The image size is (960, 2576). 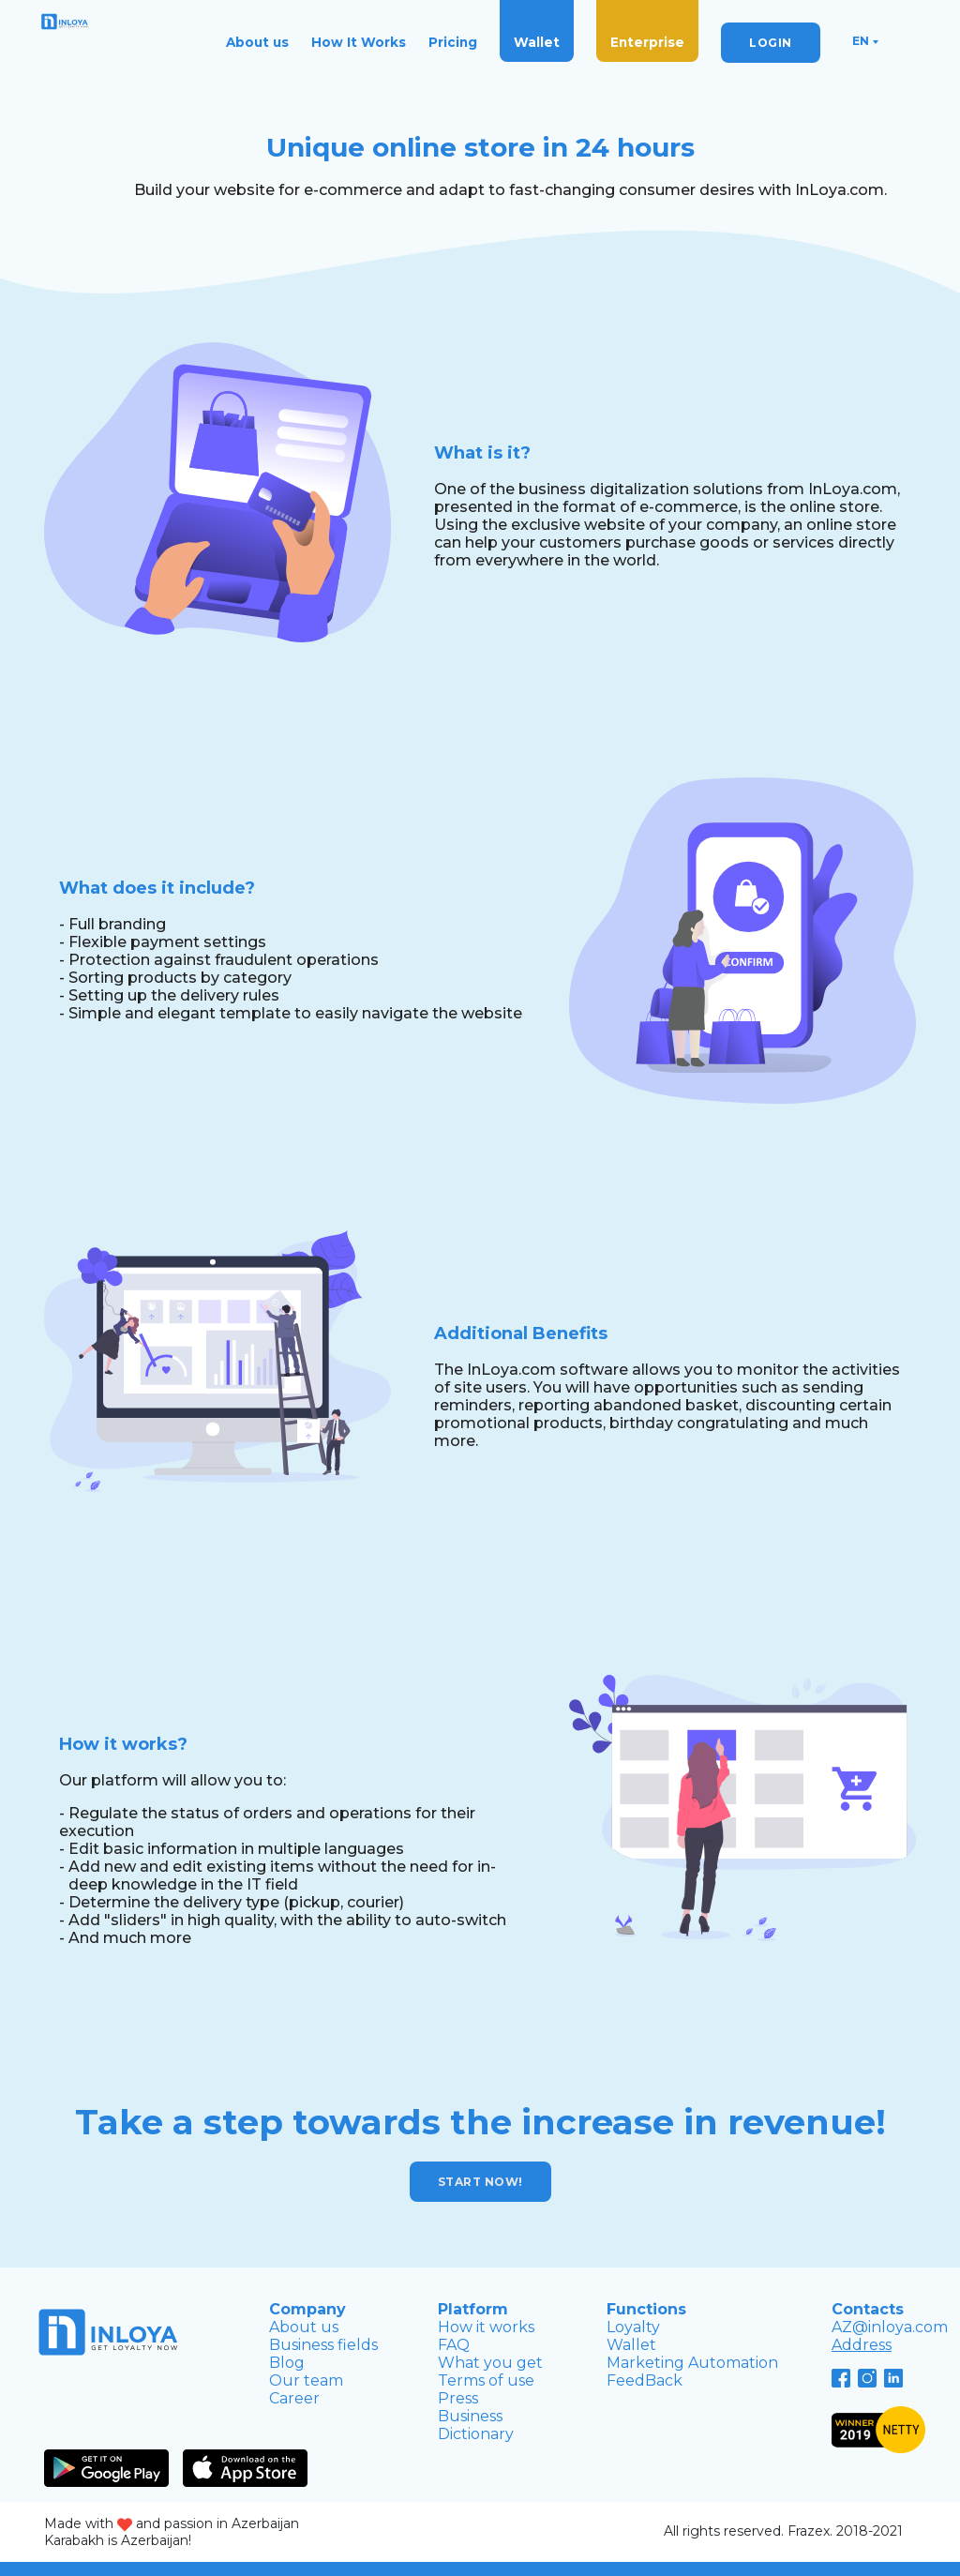 What do you see at coordinates (486, 2380) in the screenshot?
I see `Terms of use` at bounding box center [486, 2380].